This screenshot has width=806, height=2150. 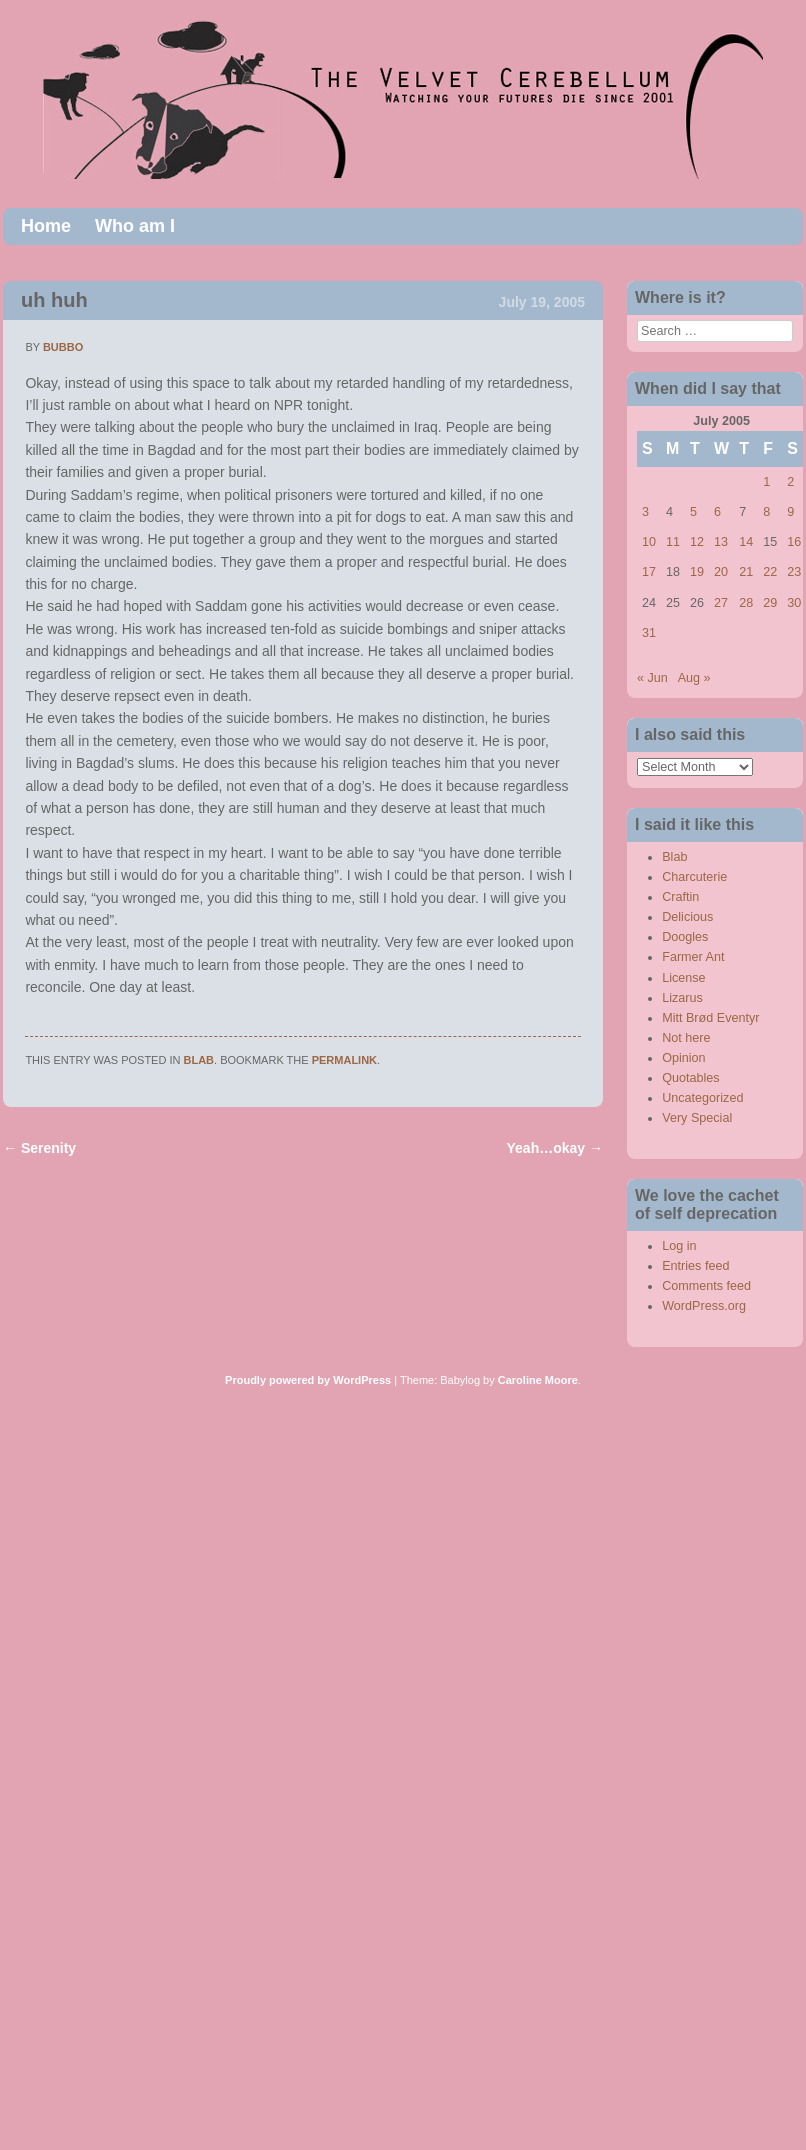 I want to click on 1 [Posts published on July 1, 2005], so click(x=766, y=482).